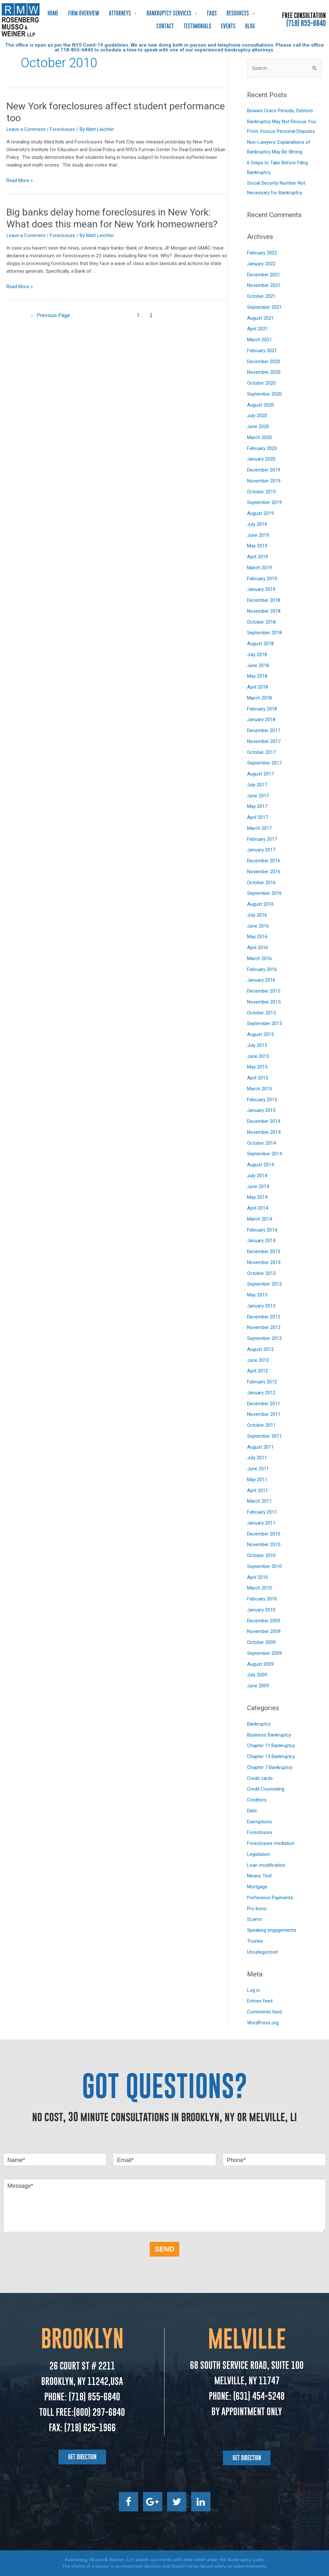 This screenshot has height=2576, width=329. I want to click on November 2011, so click(263, 1414).